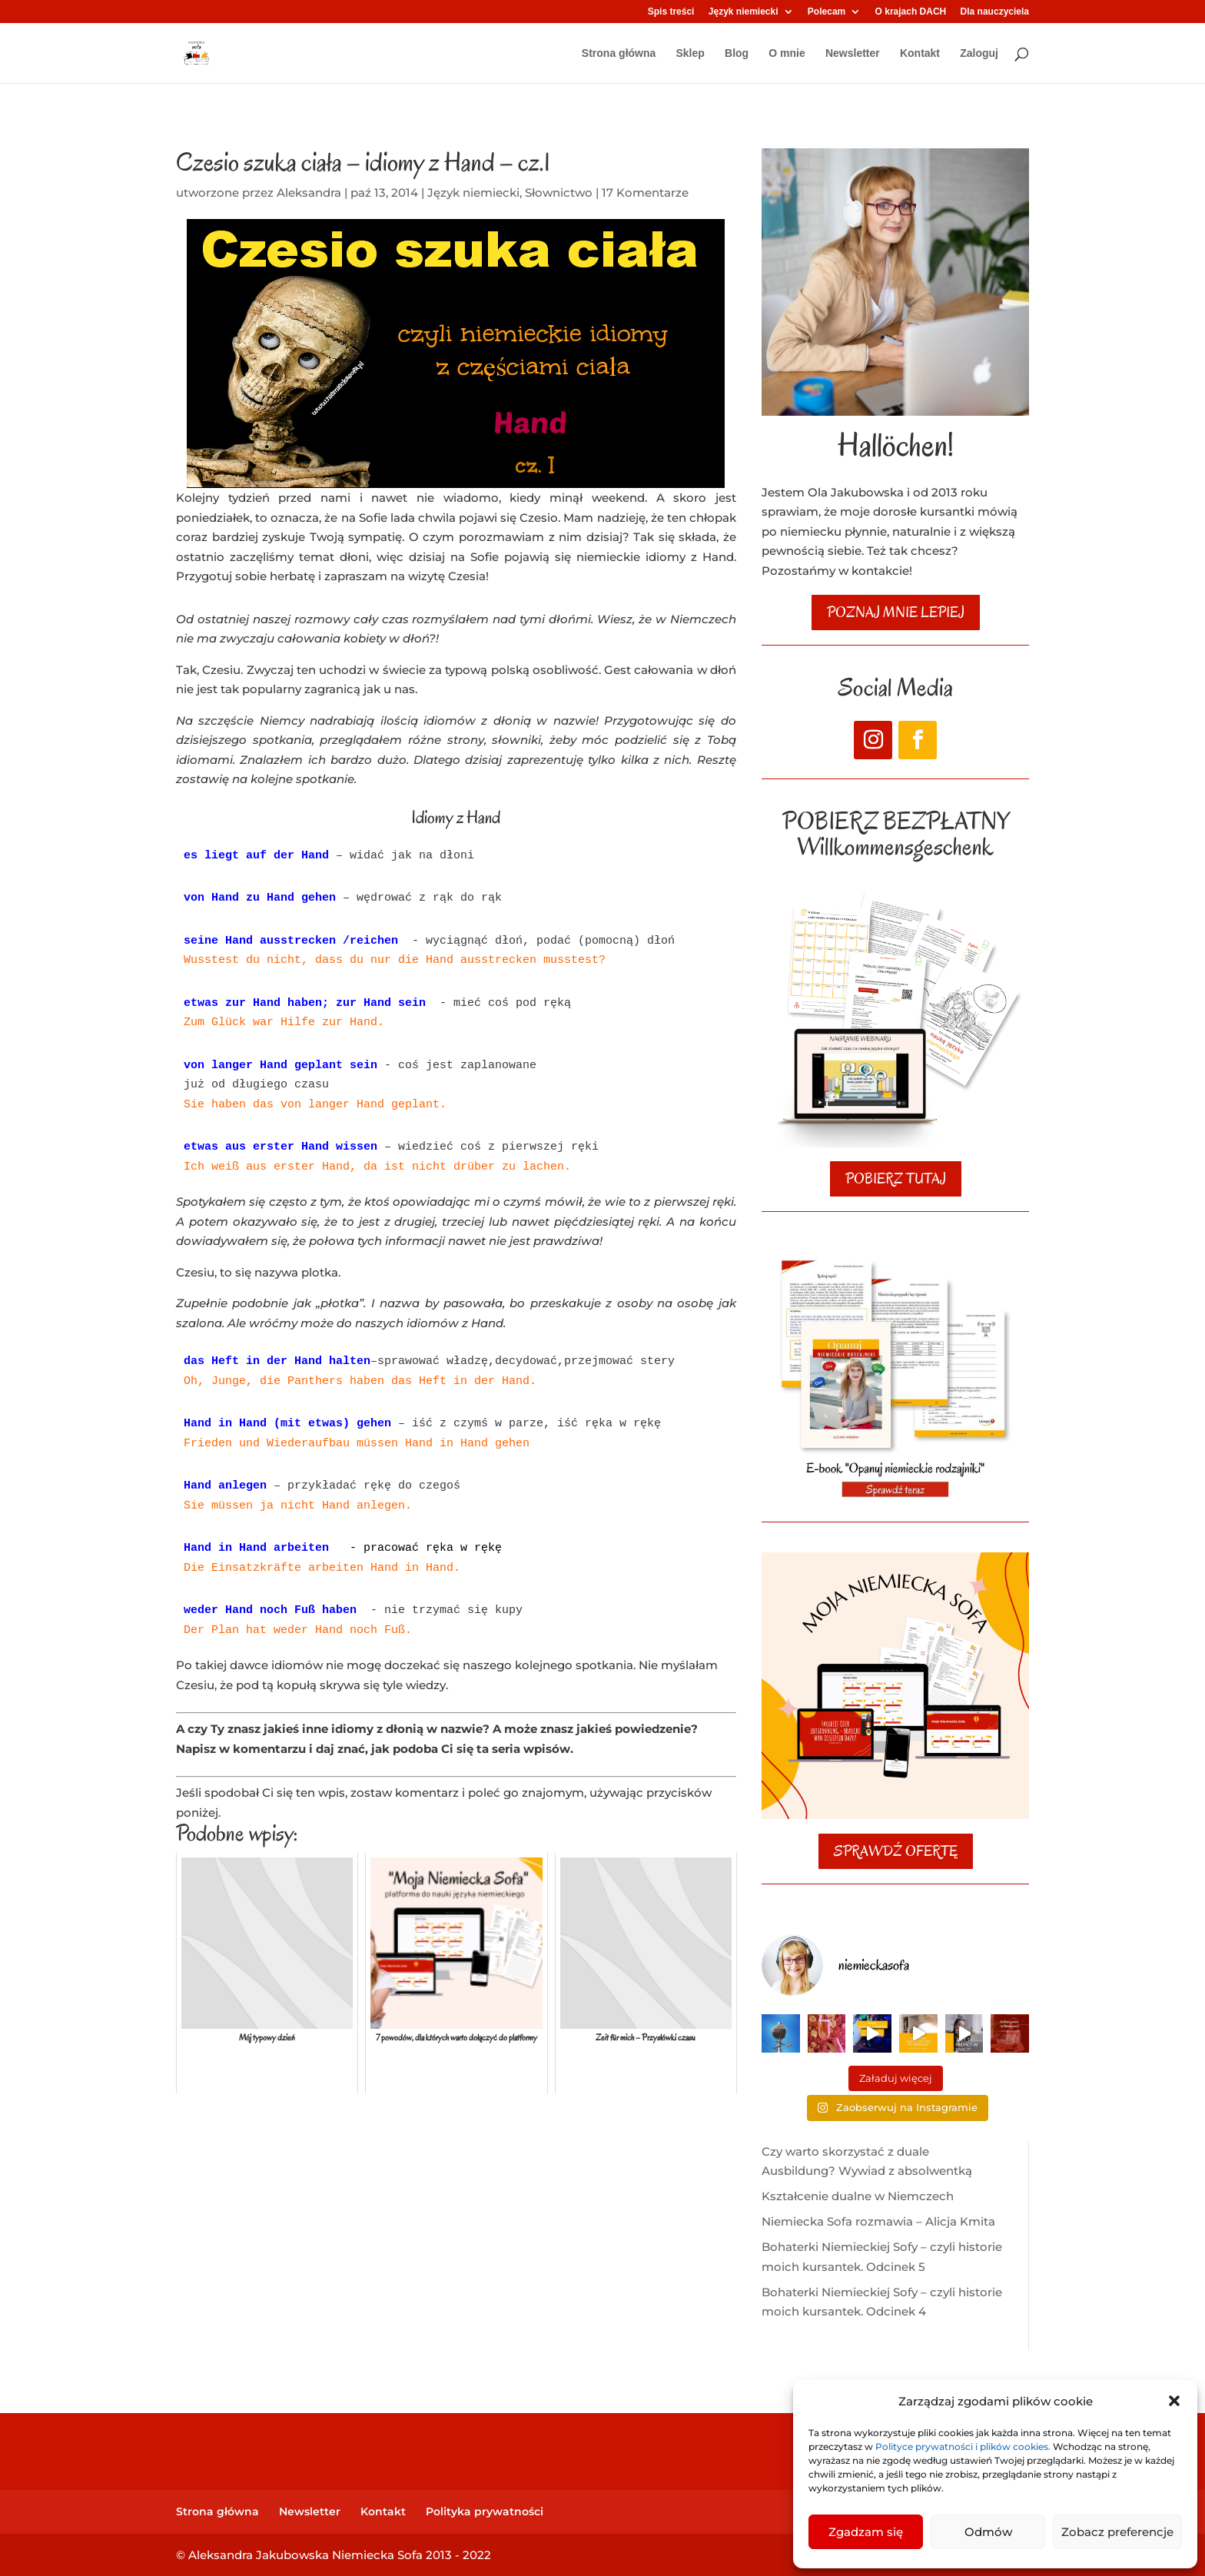  I want to click on Zobacz preferencje, so click(1117, 2532).